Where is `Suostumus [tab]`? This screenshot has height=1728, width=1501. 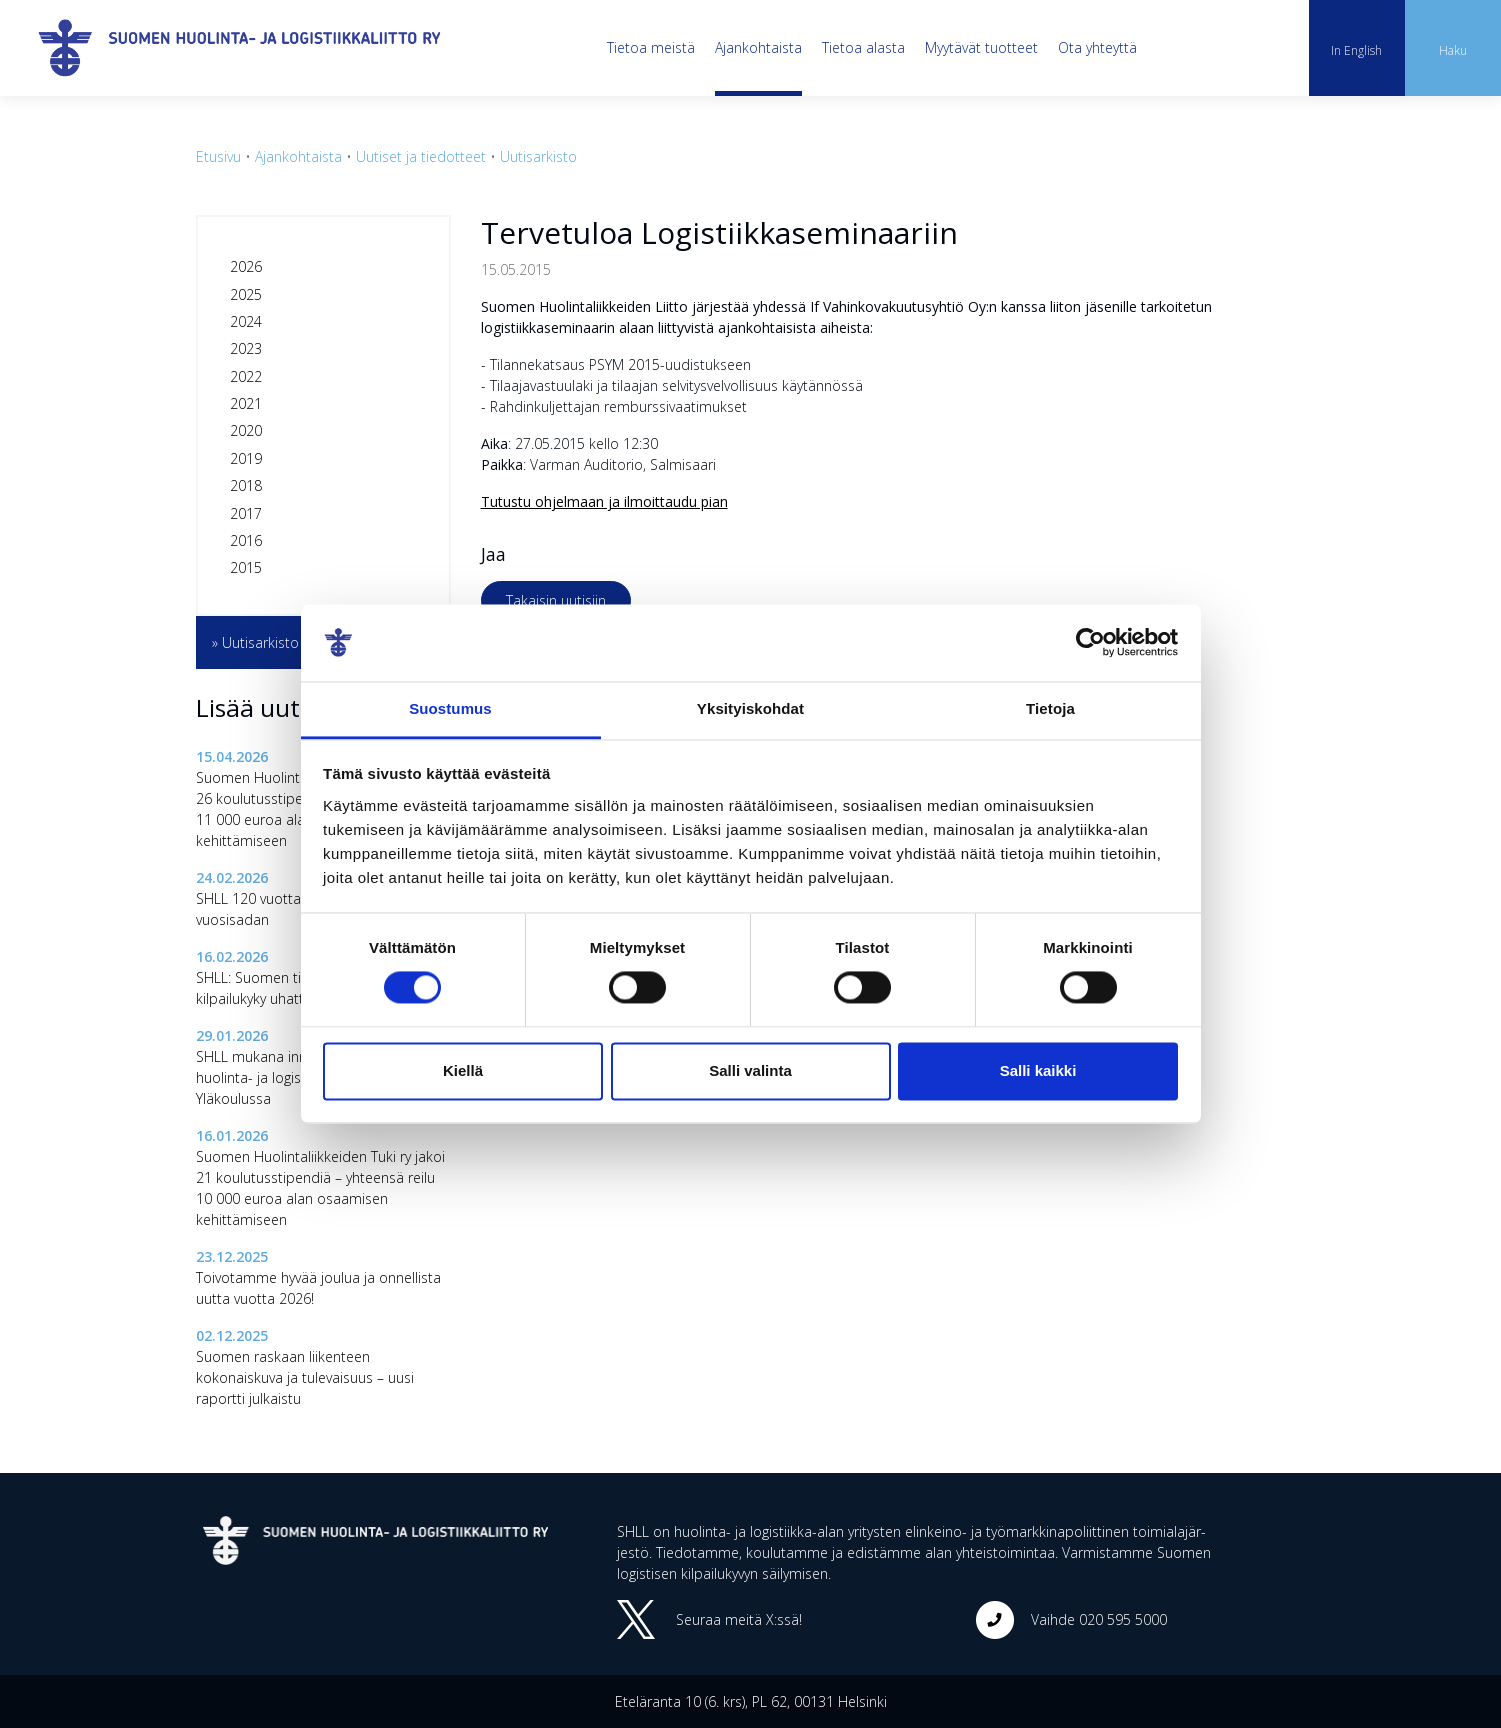
Suostumus [tab] is located at coordinates (450, 708).